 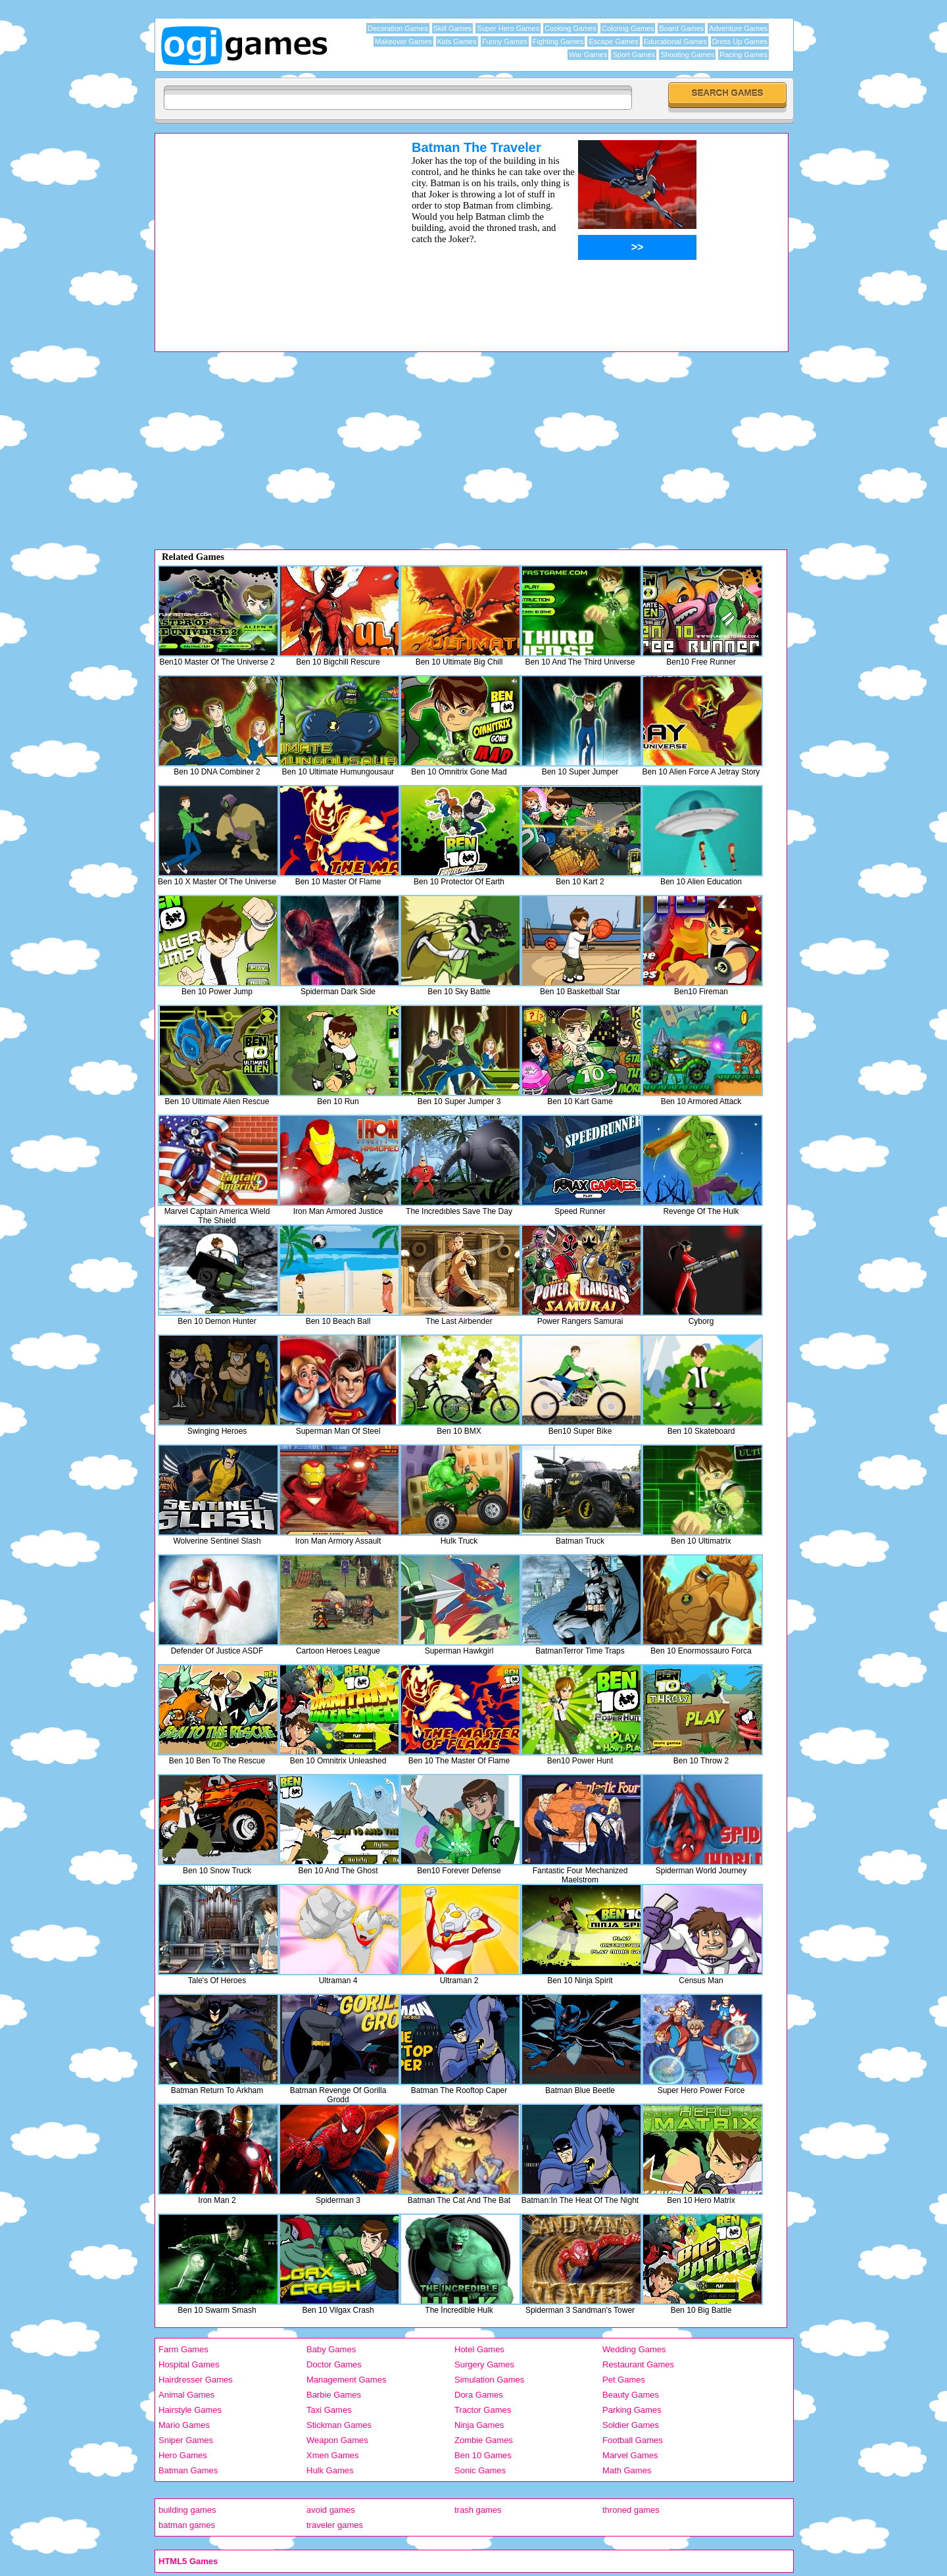 I want to click on Weapon Games, so click(x=337, y=2440).